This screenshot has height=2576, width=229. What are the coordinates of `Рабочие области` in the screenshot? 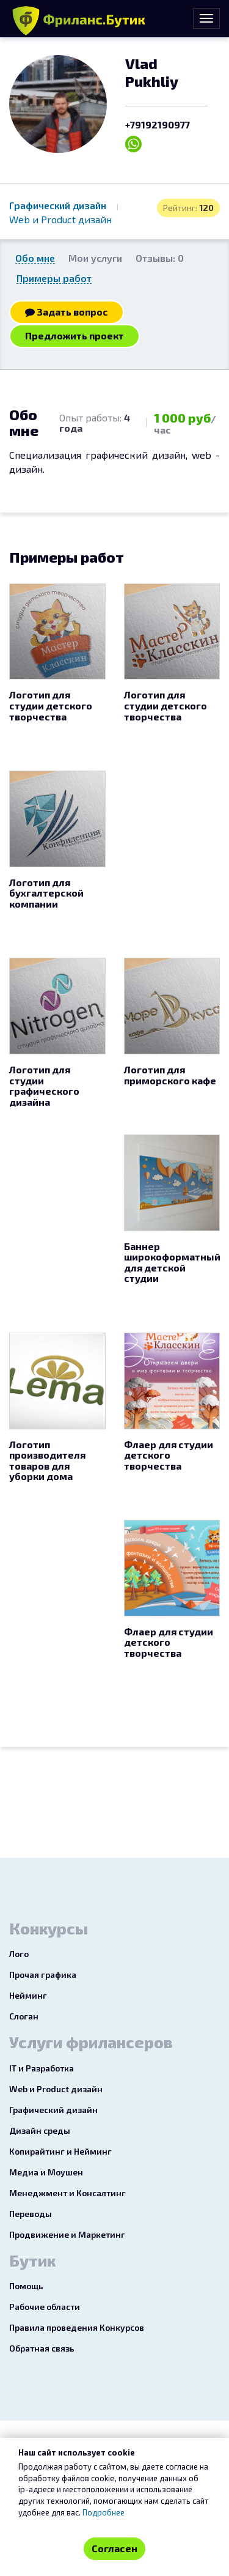 It's located at (44, 2306).